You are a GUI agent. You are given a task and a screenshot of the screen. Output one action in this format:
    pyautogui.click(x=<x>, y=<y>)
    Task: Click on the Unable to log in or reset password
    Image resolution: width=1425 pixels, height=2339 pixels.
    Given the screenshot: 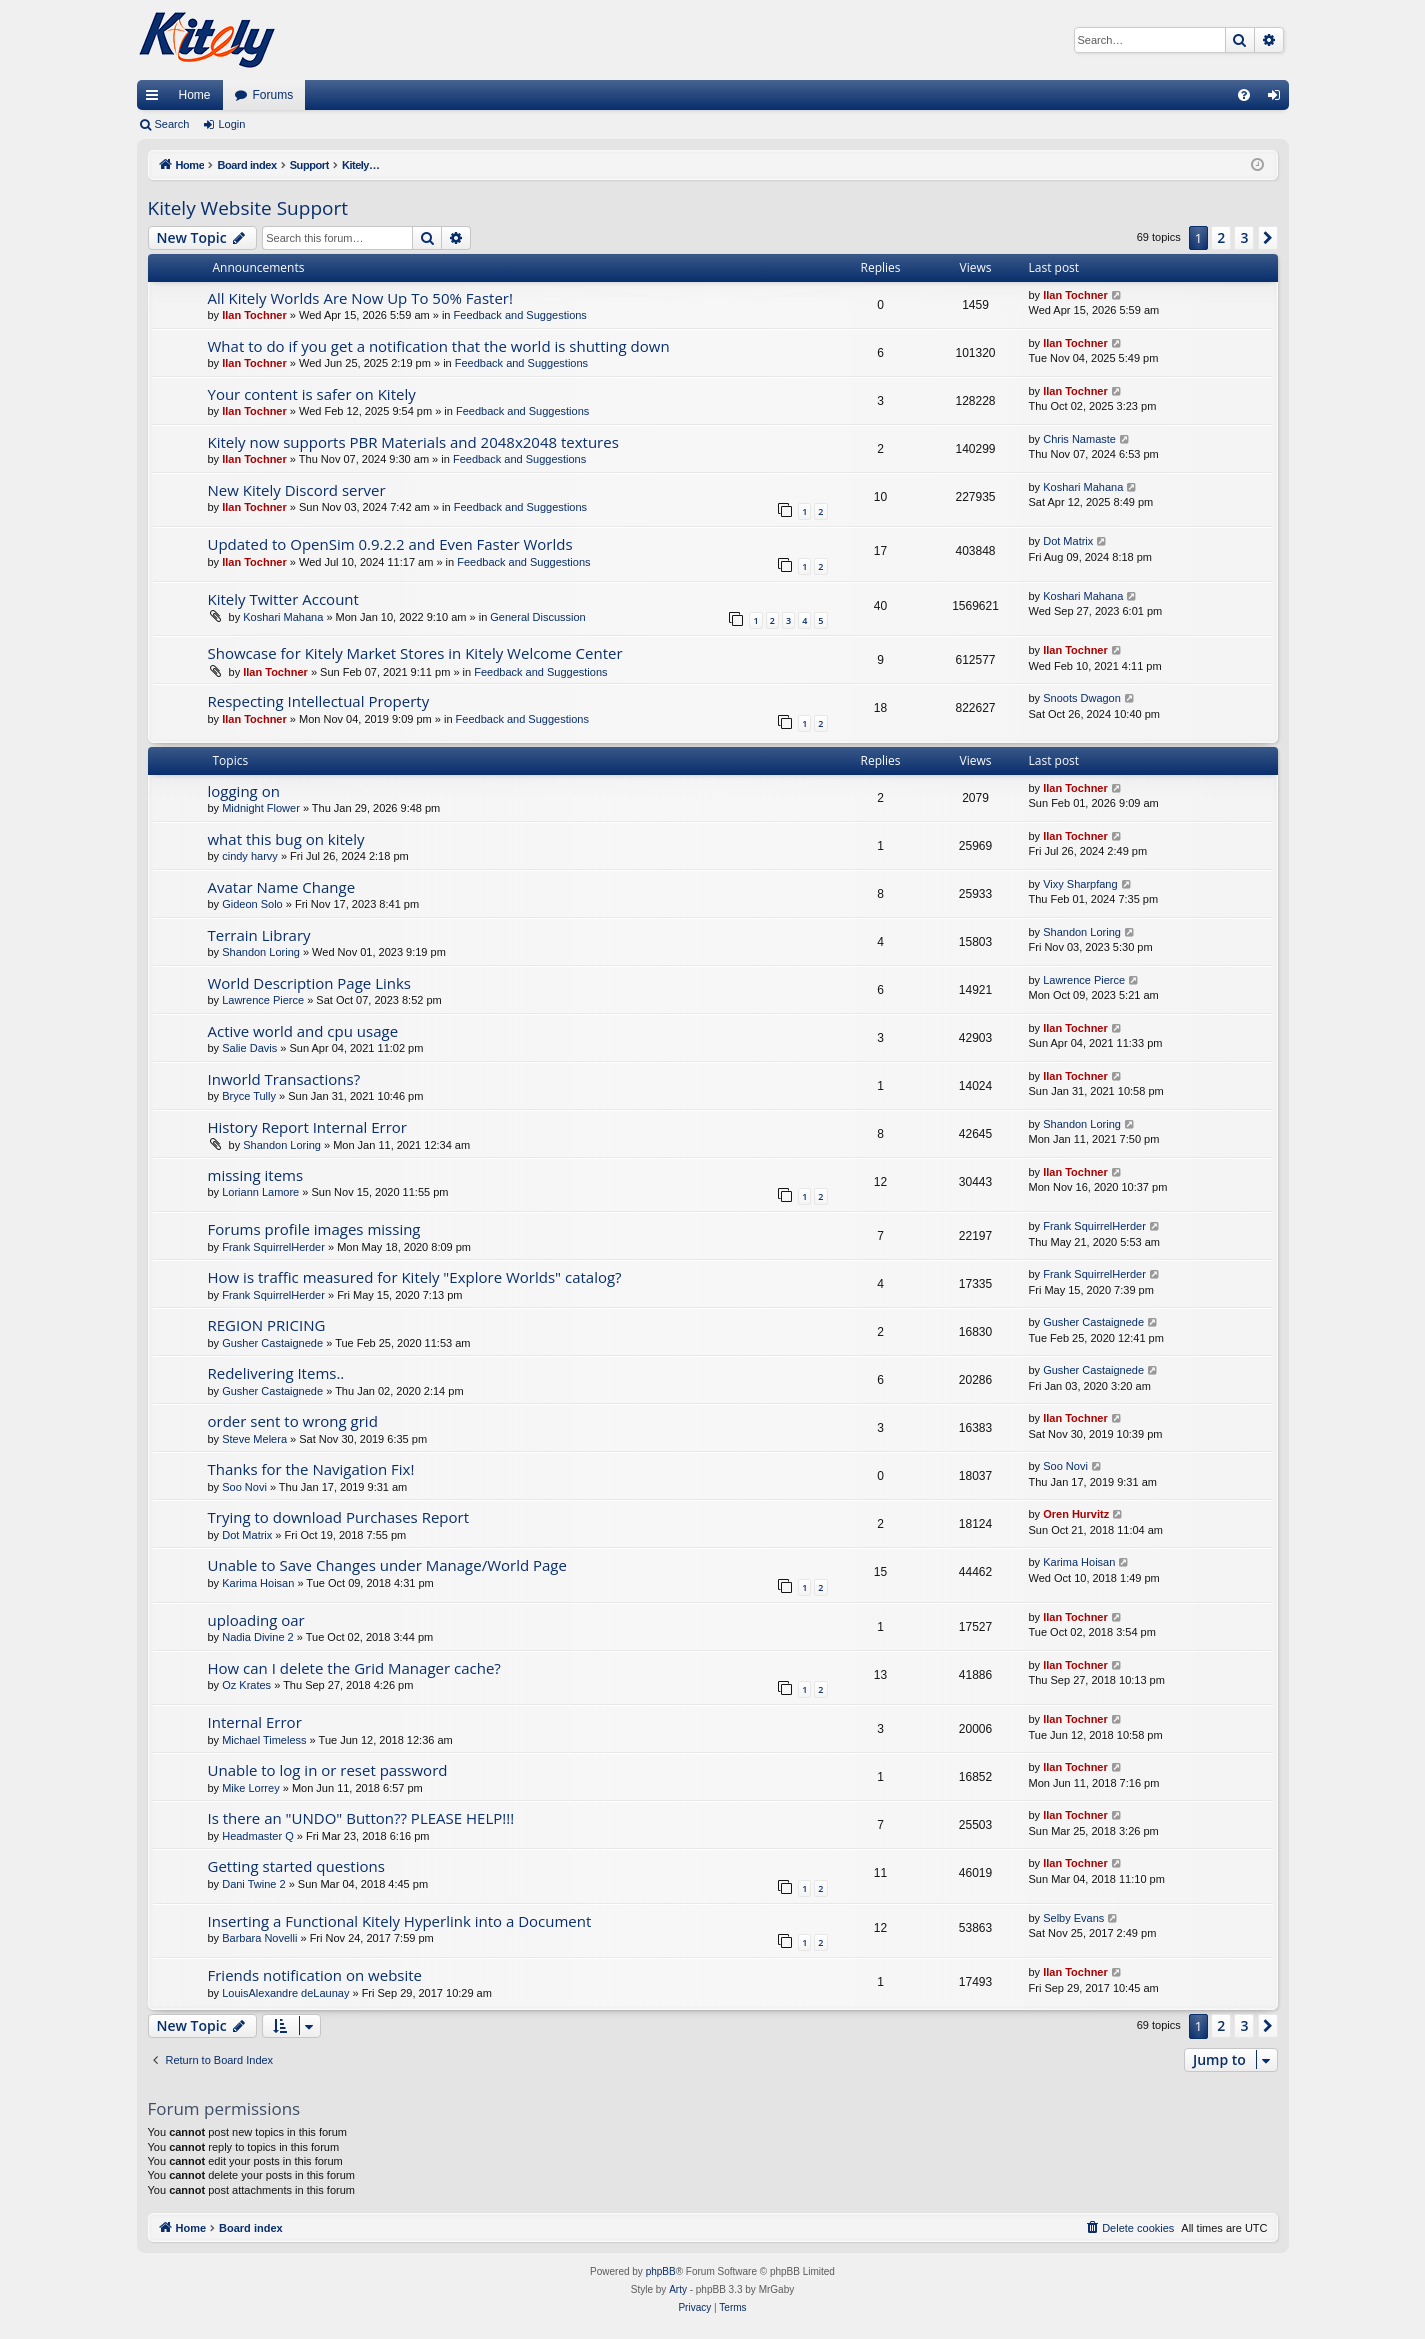 What is the action you would take?
    pyautogui.click(x=328, y=1770)
    